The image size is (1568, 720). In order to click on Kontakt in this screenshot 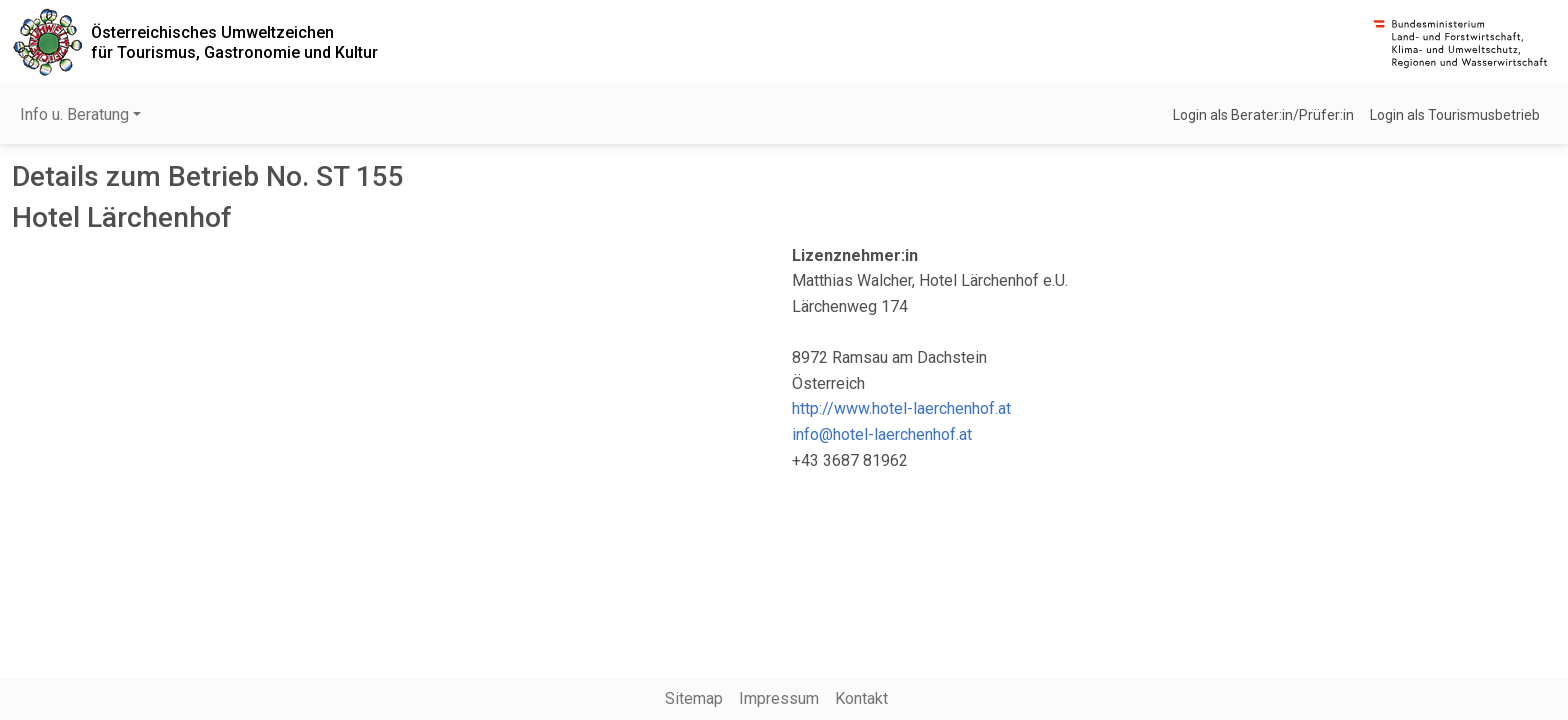, I will do `click(861, 698)`.